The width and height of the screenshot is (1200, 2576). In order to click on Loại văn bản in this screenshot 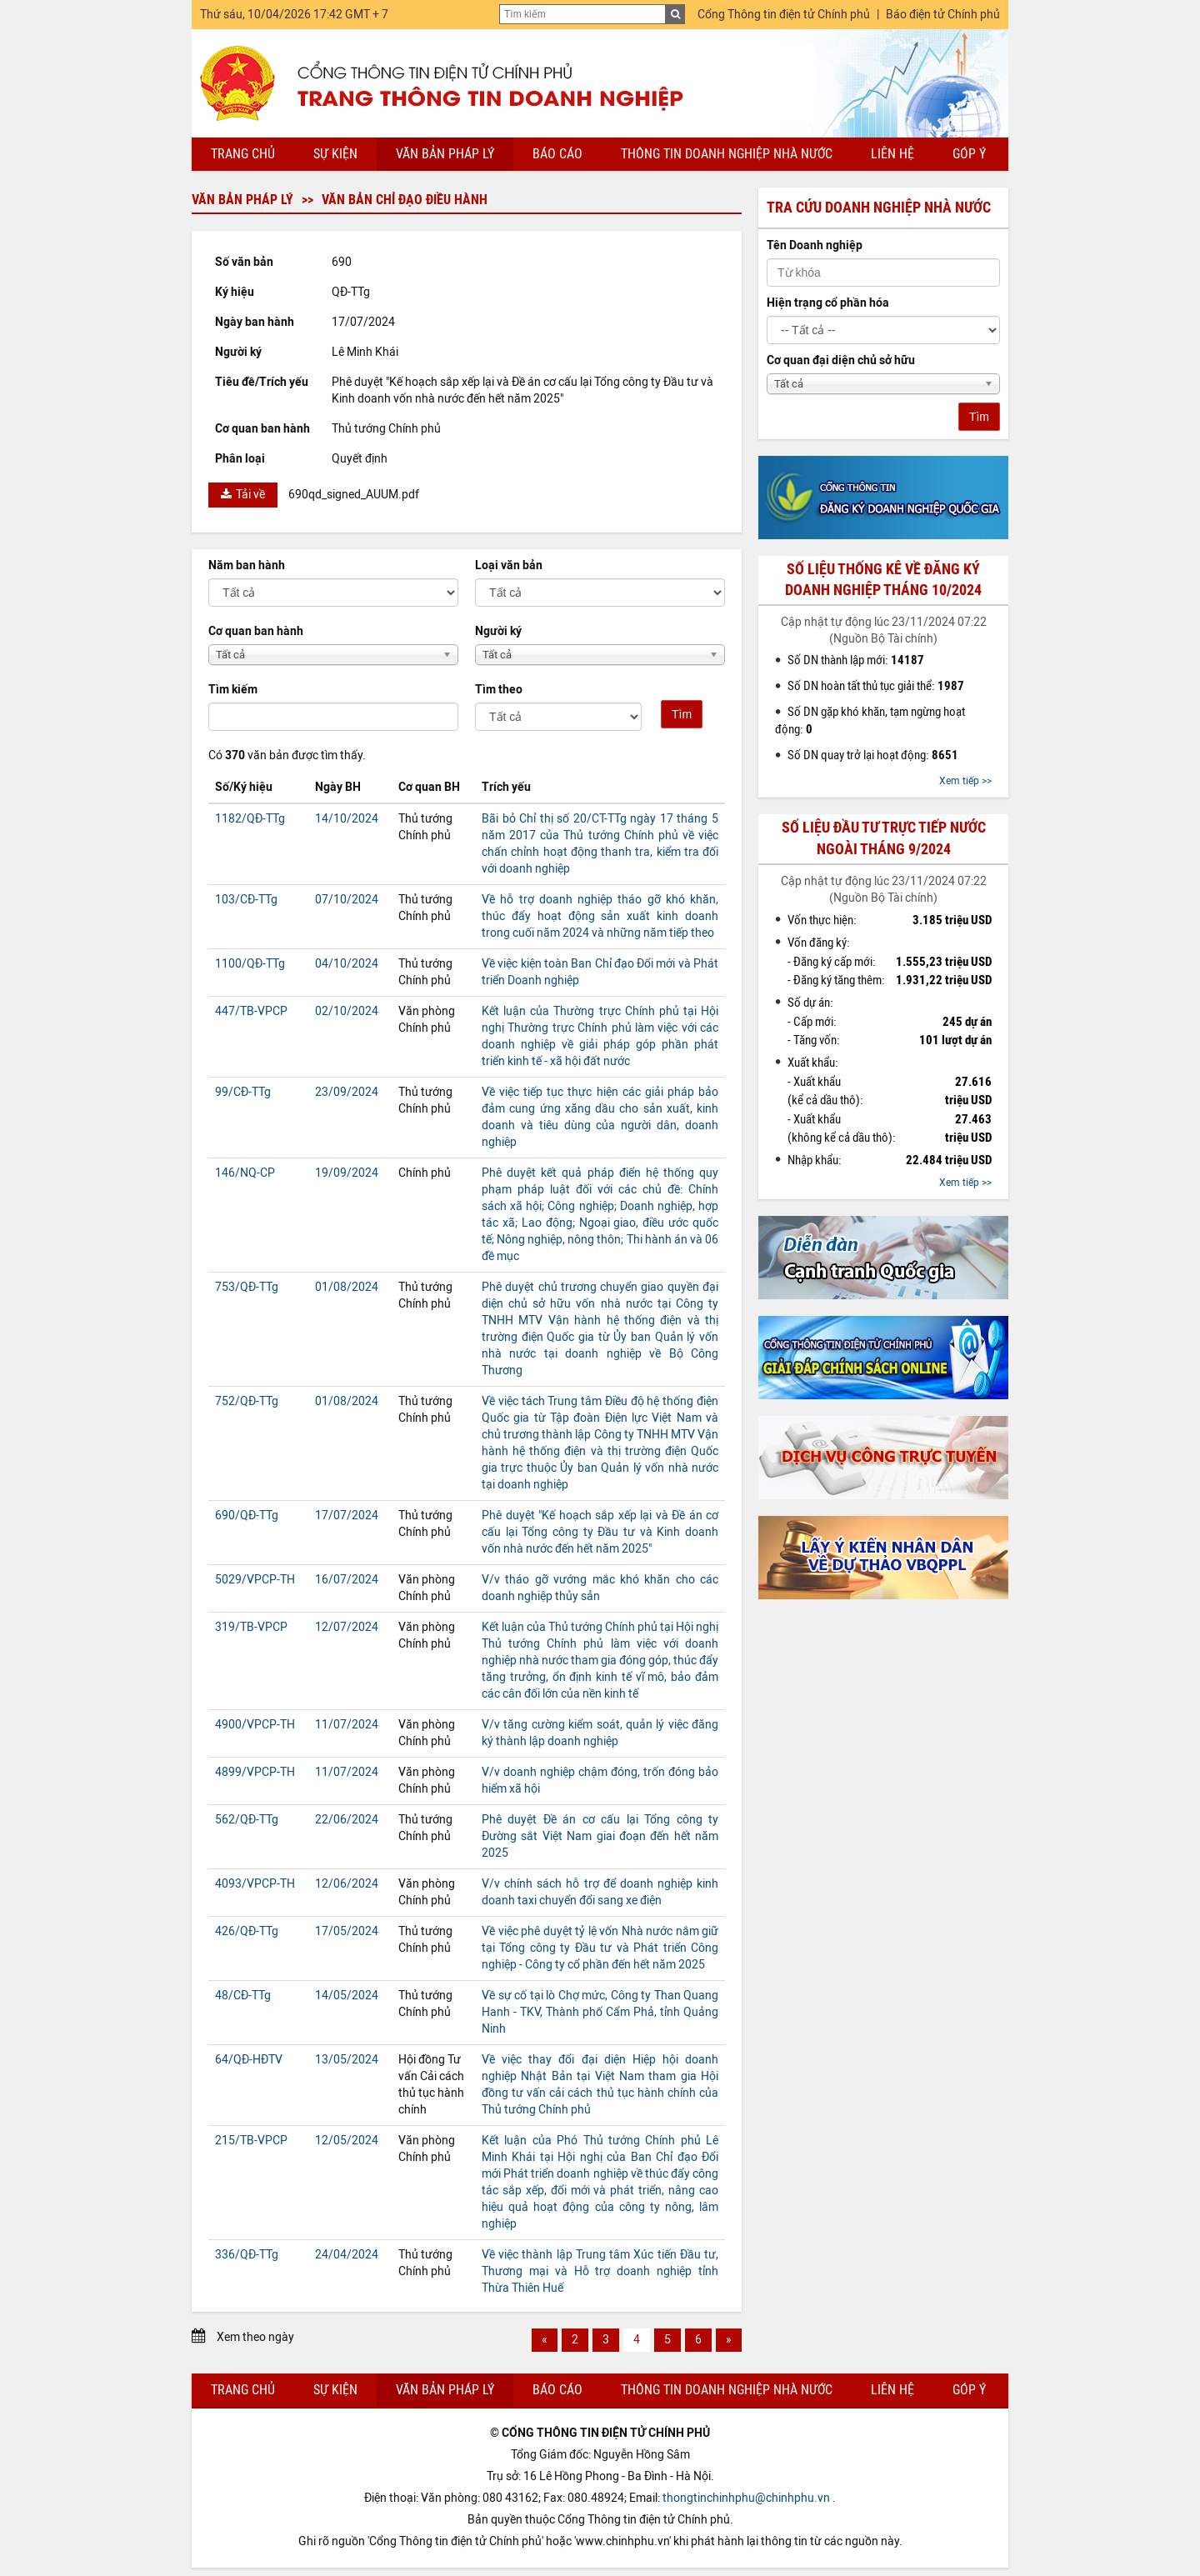, I will do `click(508, 565)`.